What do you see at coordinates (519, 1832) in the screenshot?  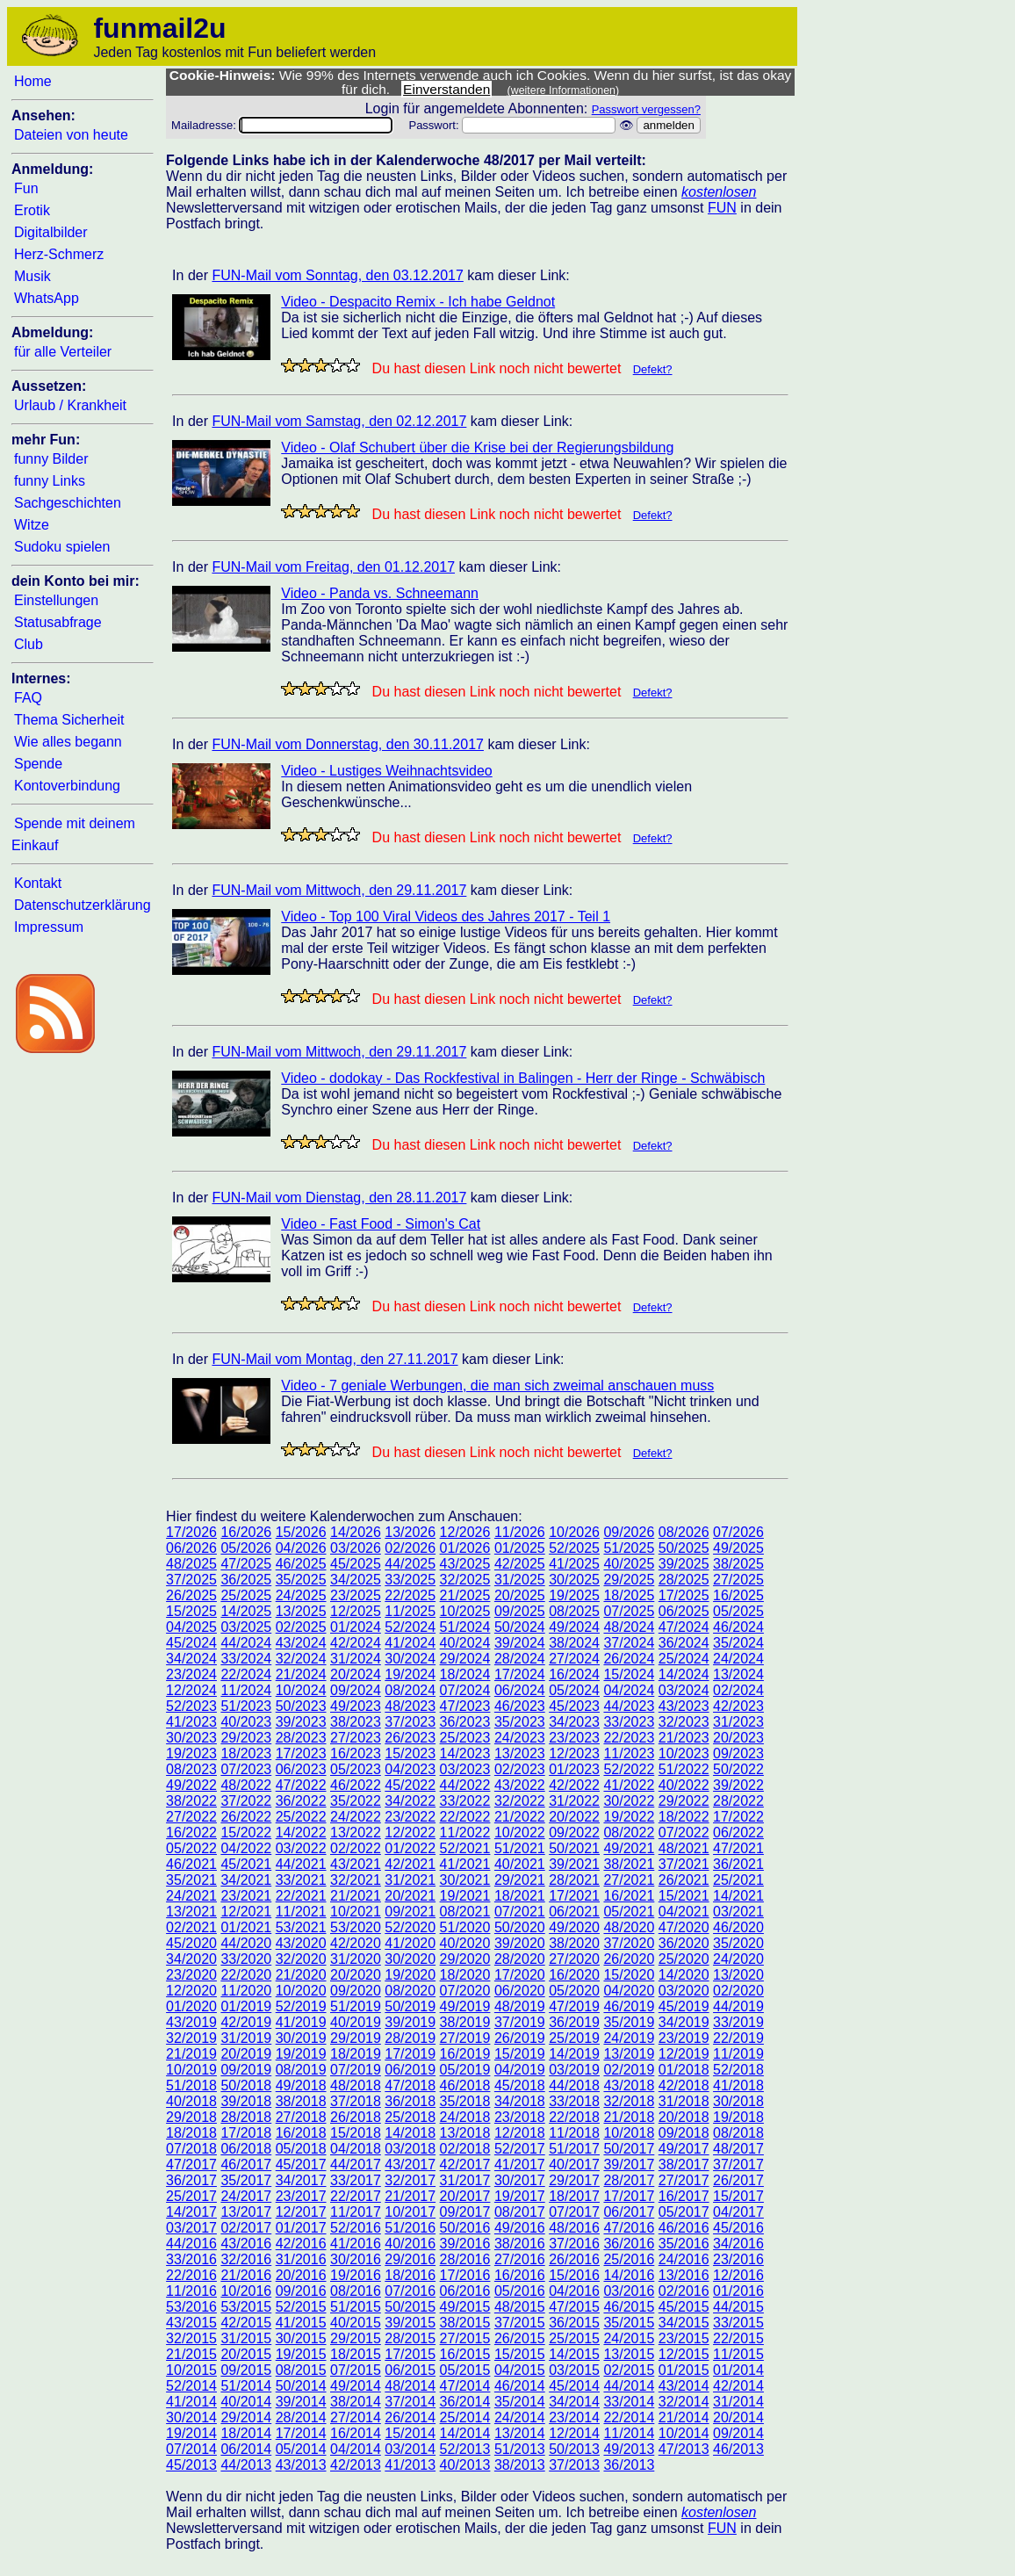 I see `10/2022` at bounding box center [519, 1832].